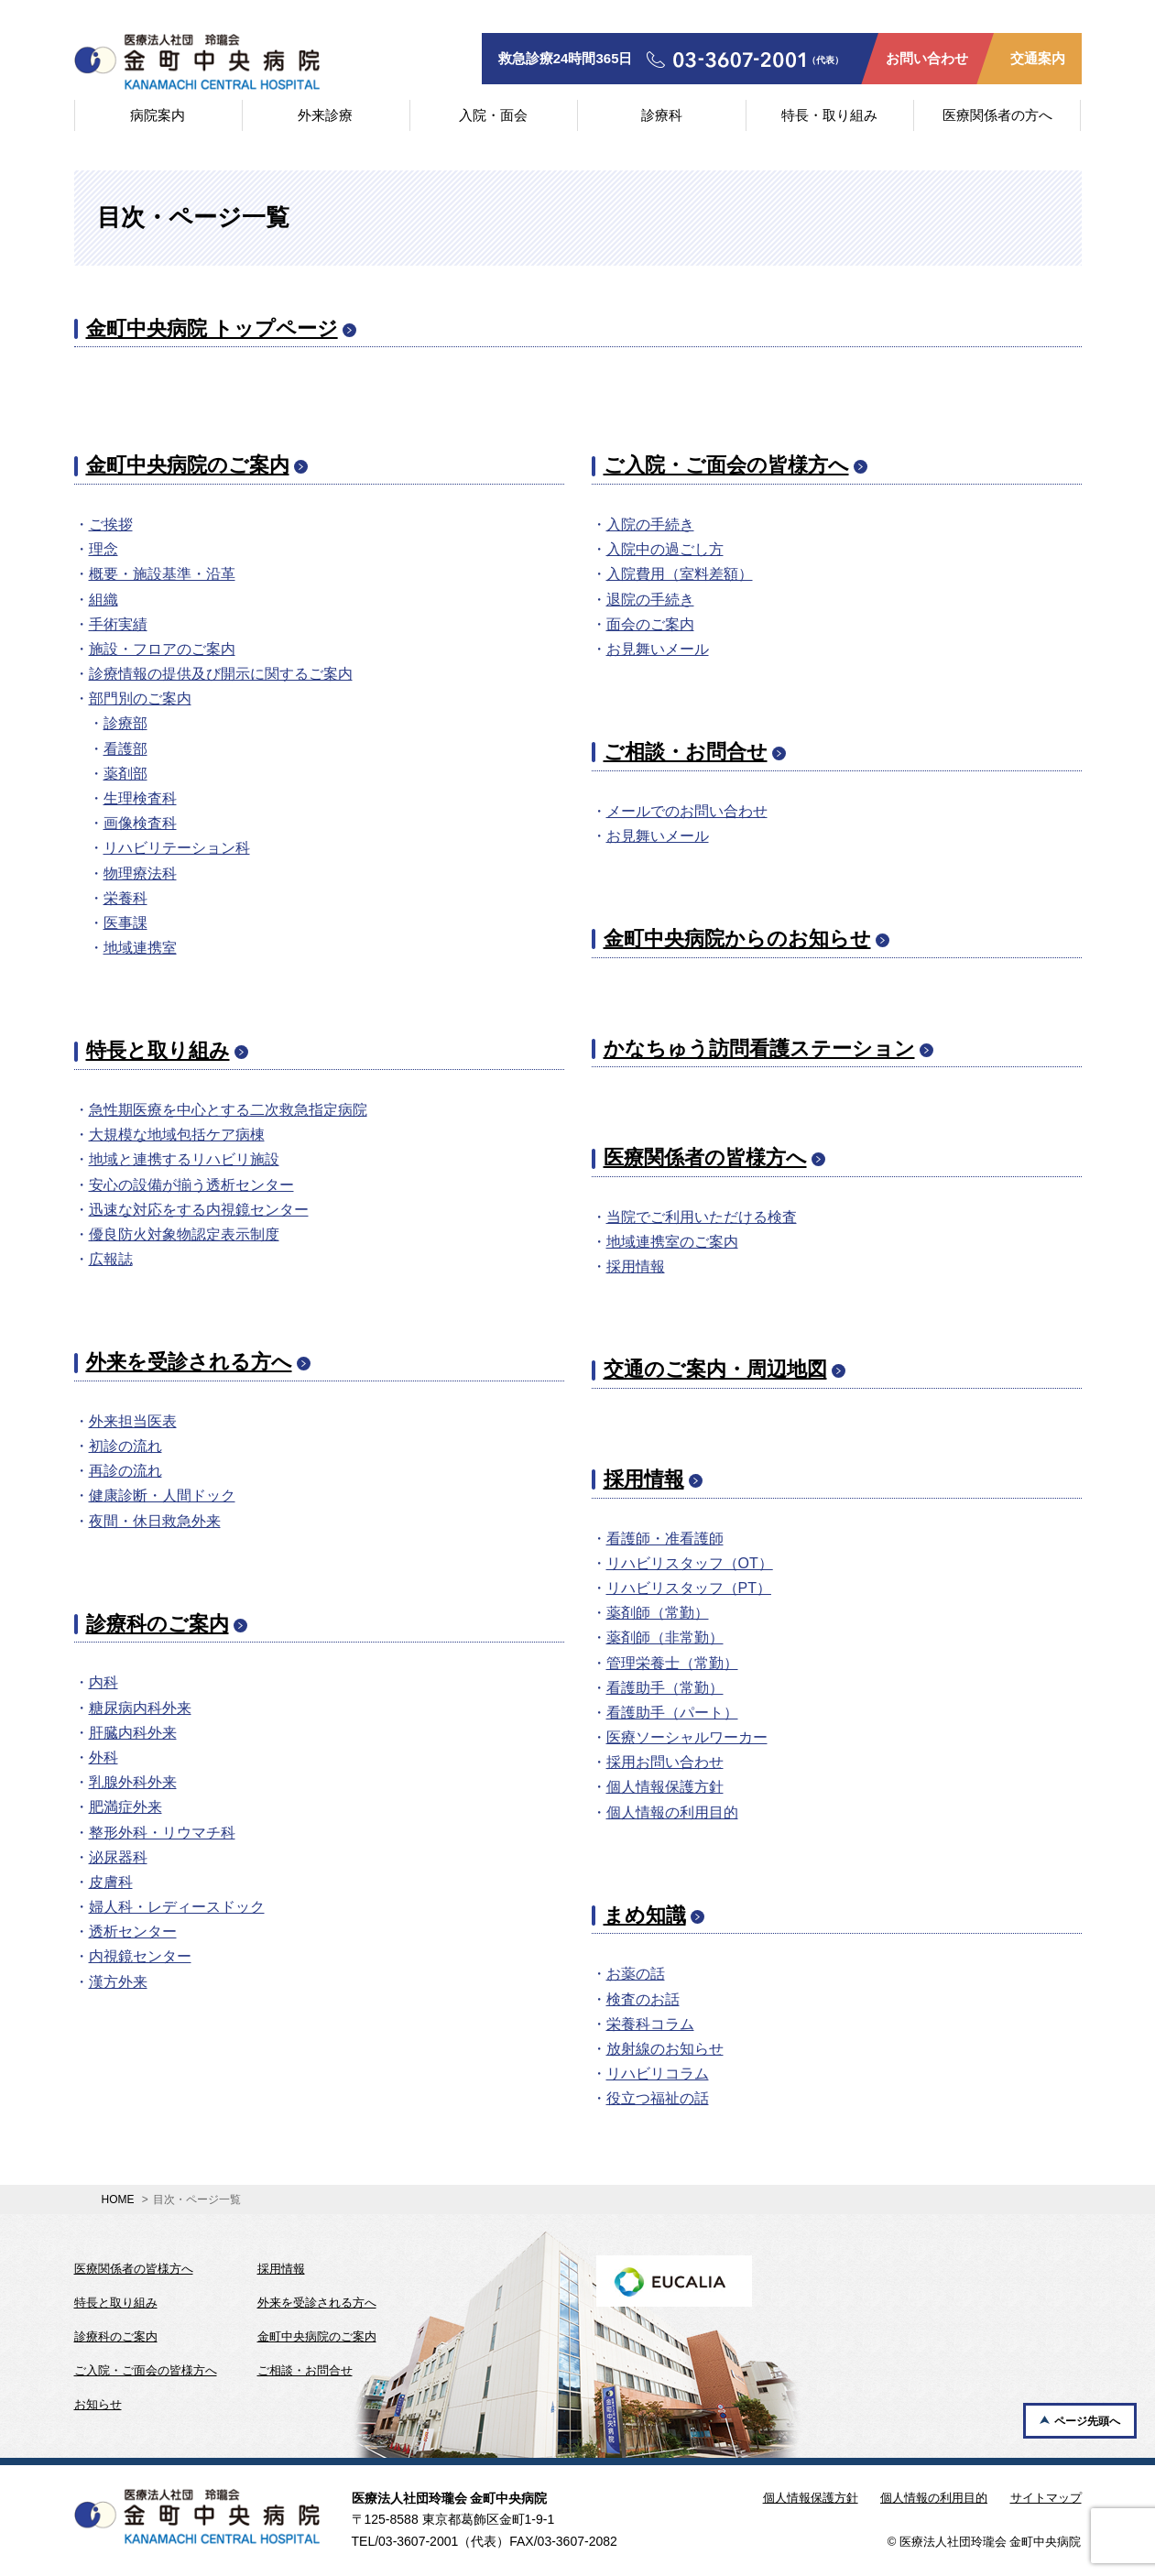 Image resolution: width=1155 pixels, height=2576 pixels. Describe the element at coordinates (140, 1956) in the screenshot. I see `内視鏡センター` at that location.